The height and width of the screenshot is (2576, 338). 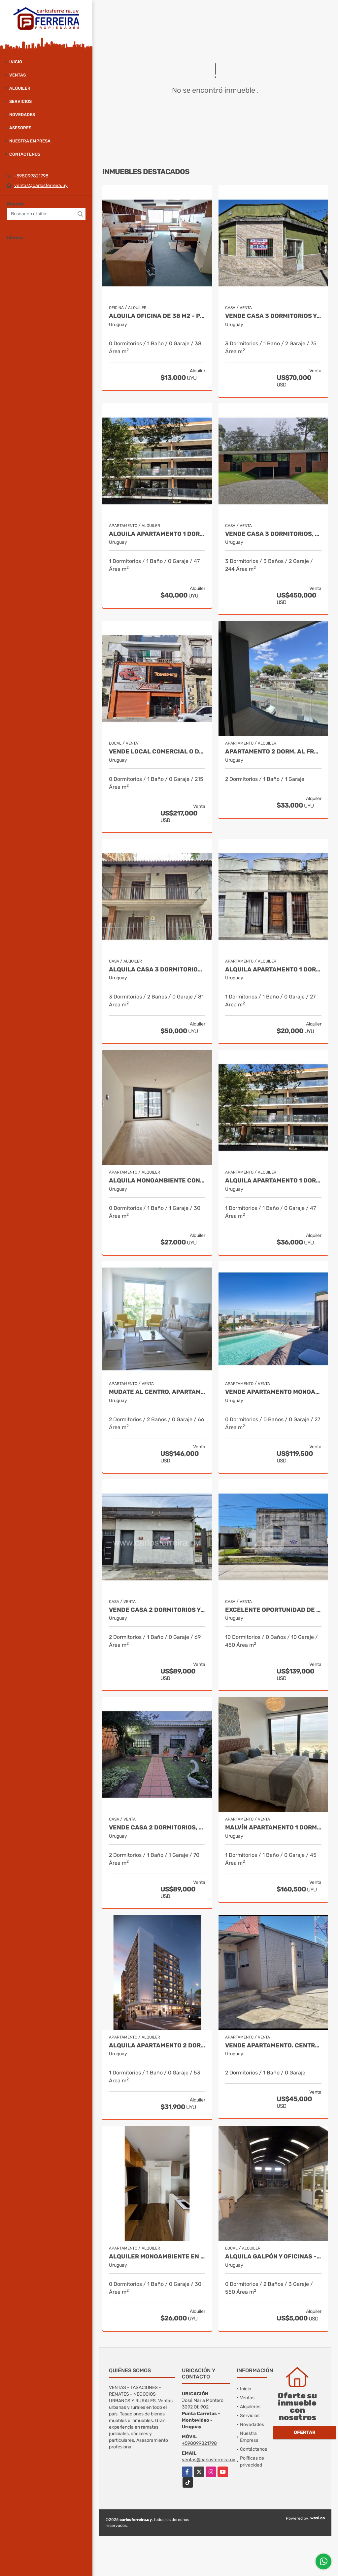 I want to click on Excelente oportunidad de inversión en Rivera, Uruguay, so click(x=273, y=1610).